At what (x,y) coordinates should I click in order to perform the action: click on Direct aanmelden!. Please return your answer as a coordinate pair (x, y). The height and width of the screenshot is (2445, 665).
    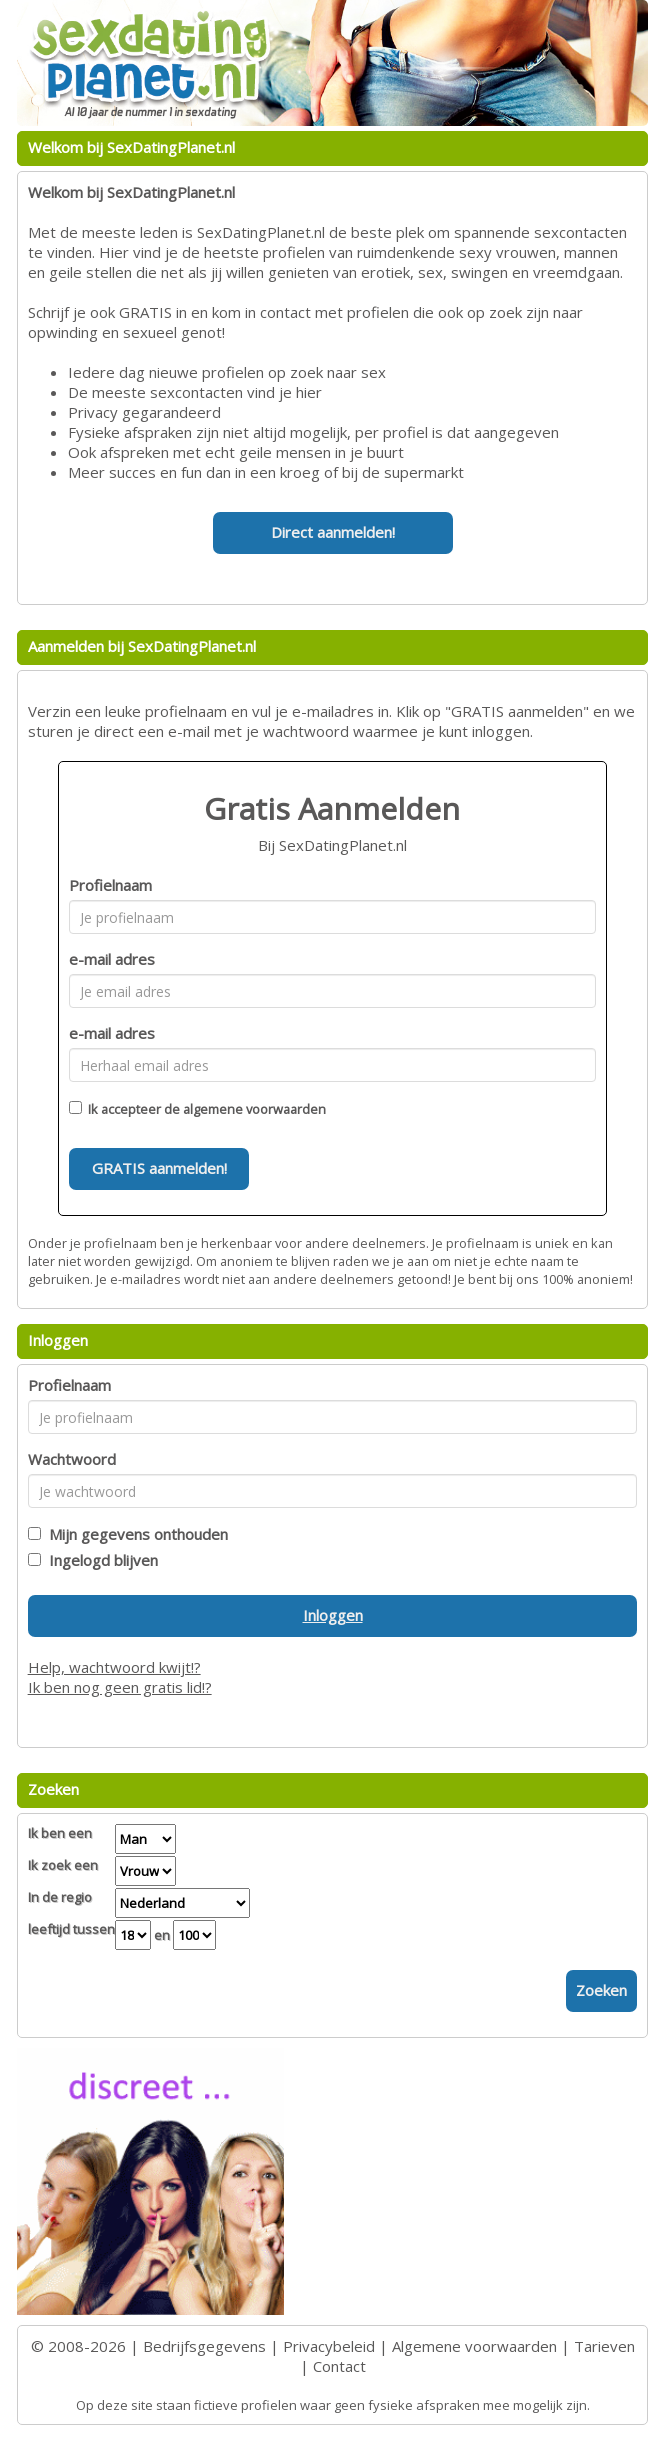
    Looking at the image, I should click on (333, 532).